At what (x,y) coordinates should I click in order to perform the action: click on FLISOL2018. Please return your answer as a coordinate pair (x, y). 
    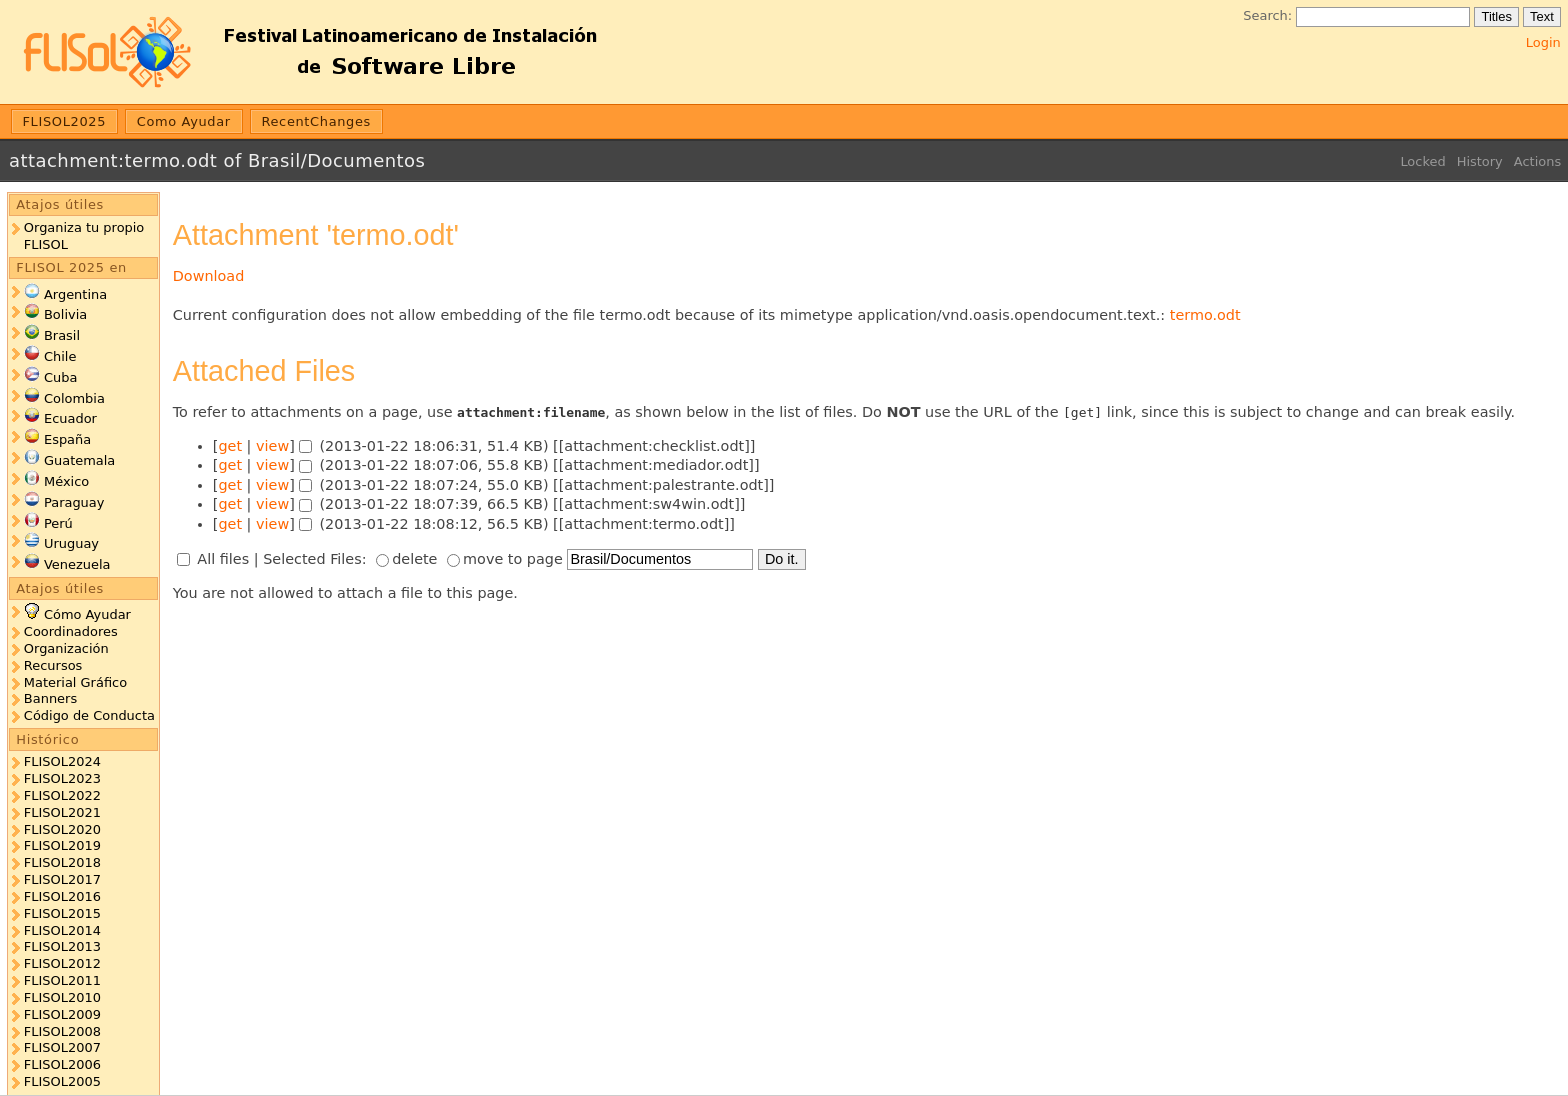
    Looking at the image, I should click on (62, 862).